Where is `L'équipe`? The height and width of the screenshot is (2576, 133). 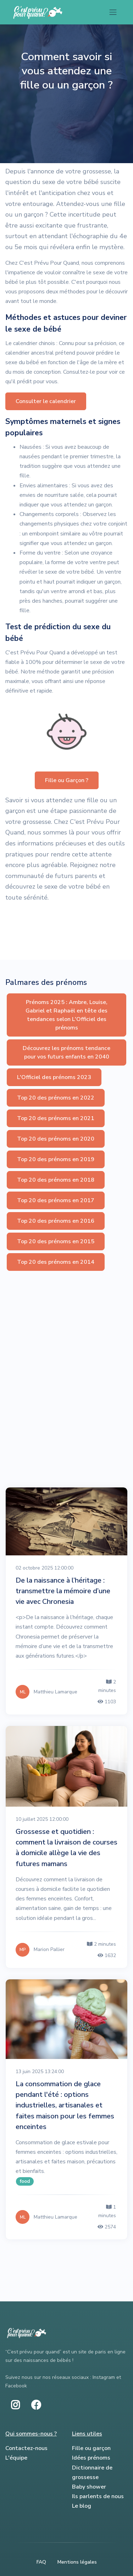 L'équipe is located at coordinates (16, 2458).